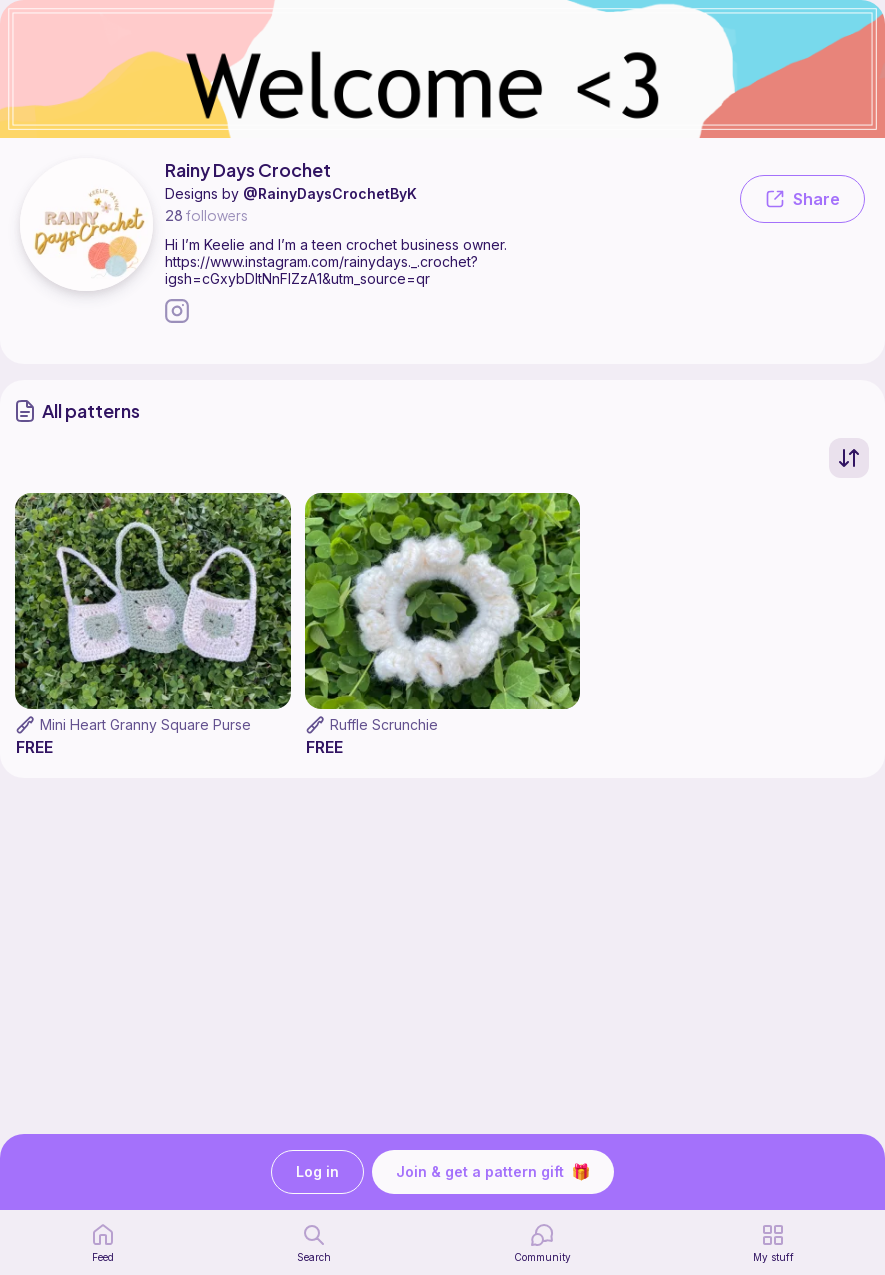  I want to click on Ruffle Scrunchie, so click(384, 724).